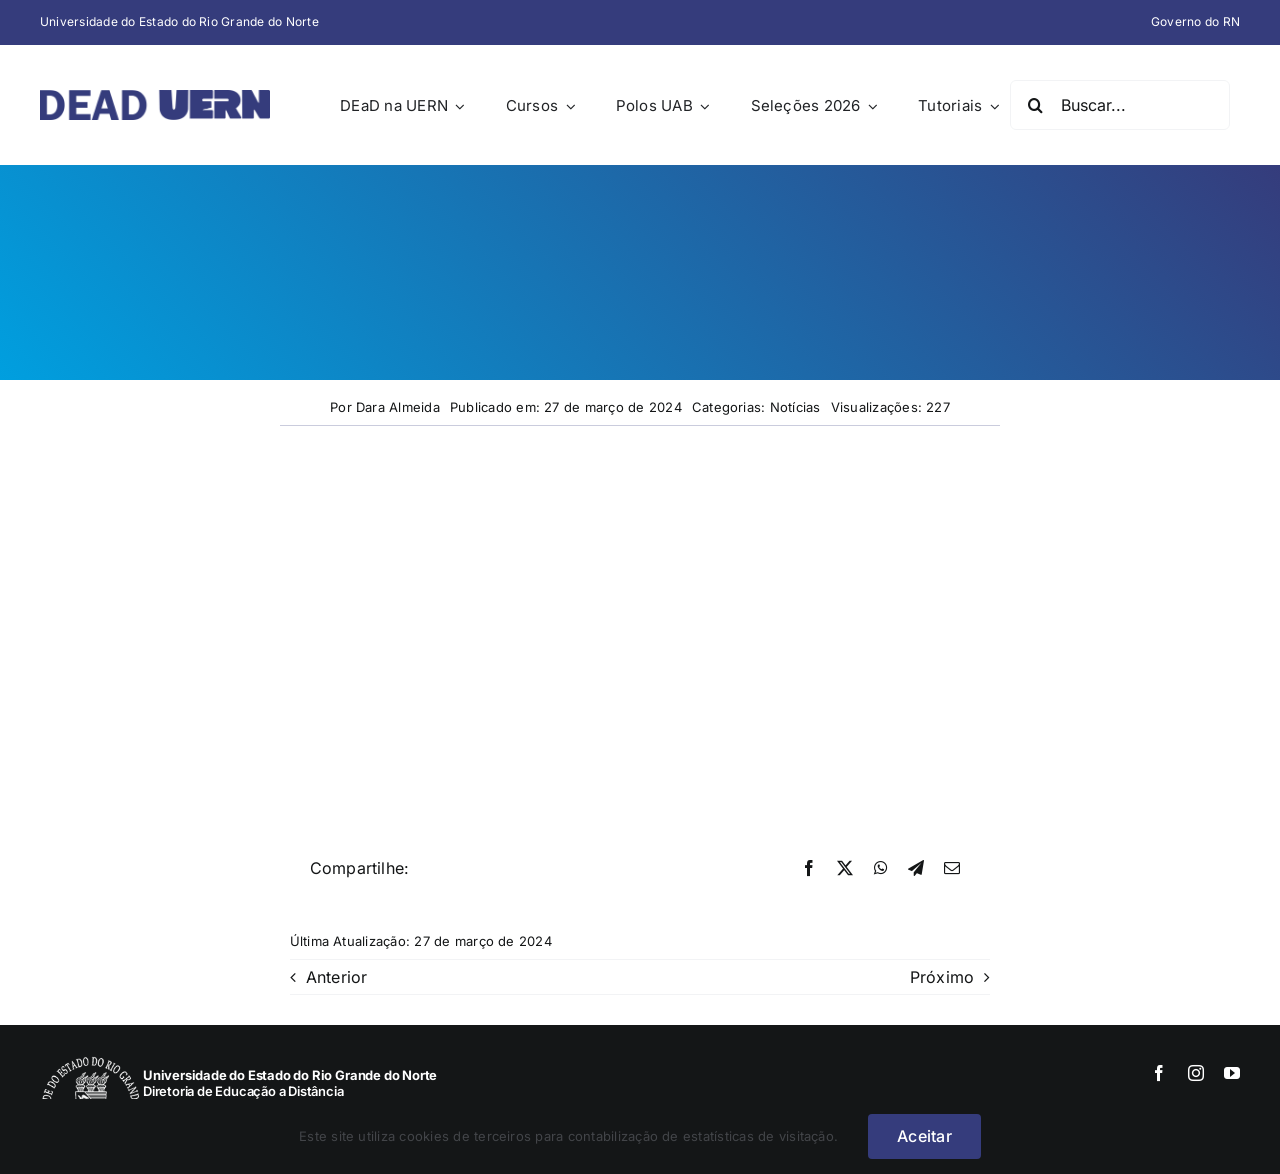 The width and height of the screenshot is (1280, 1174). Describe the element at coordinates (916, 869) in the screenshot. I see `[Telegram]` at that location.